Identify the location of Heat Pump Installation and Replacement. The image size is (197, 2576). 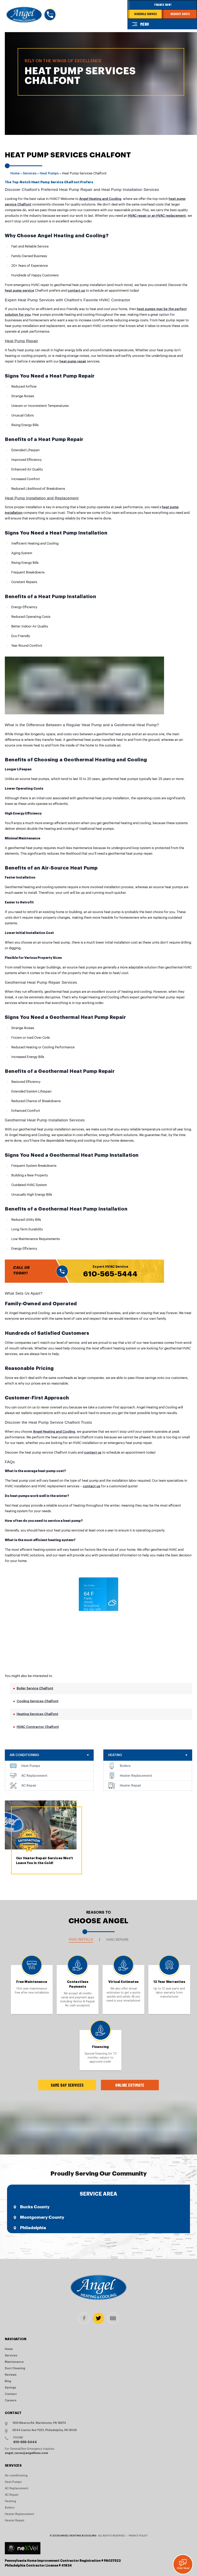
(42, 498).